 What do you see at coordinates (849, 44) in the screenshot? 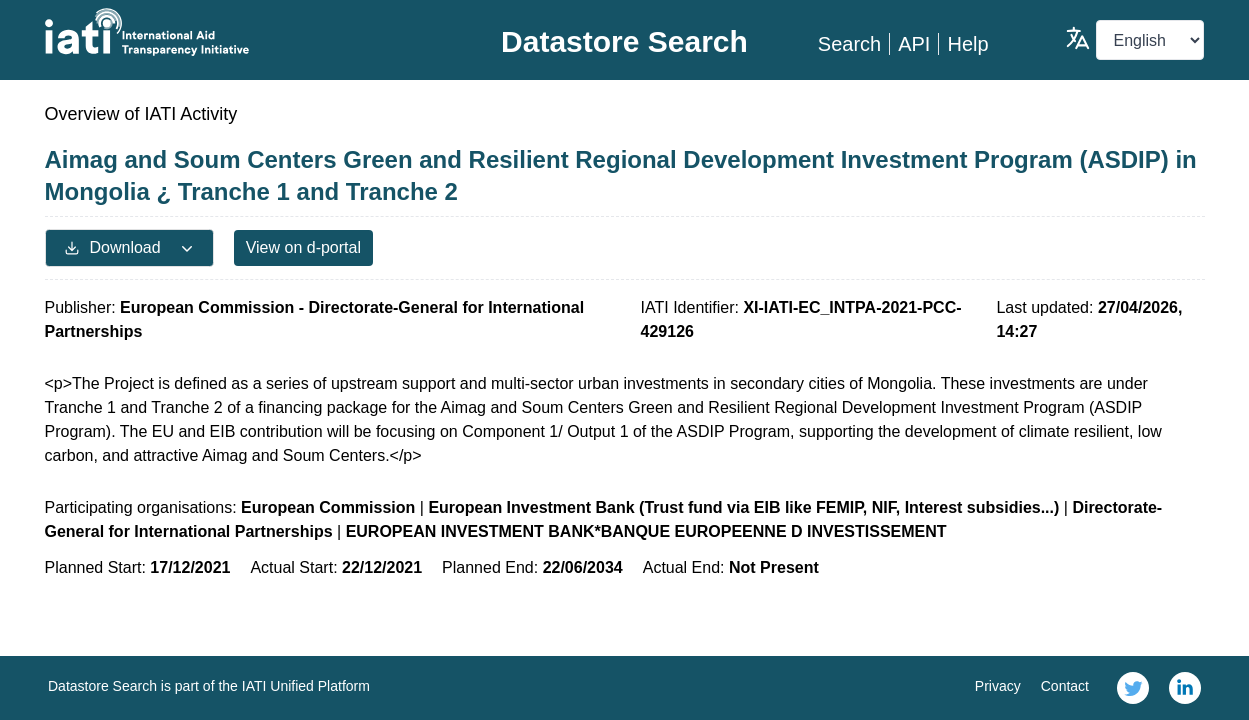
I see `Search` at bounding box center [849, 44].